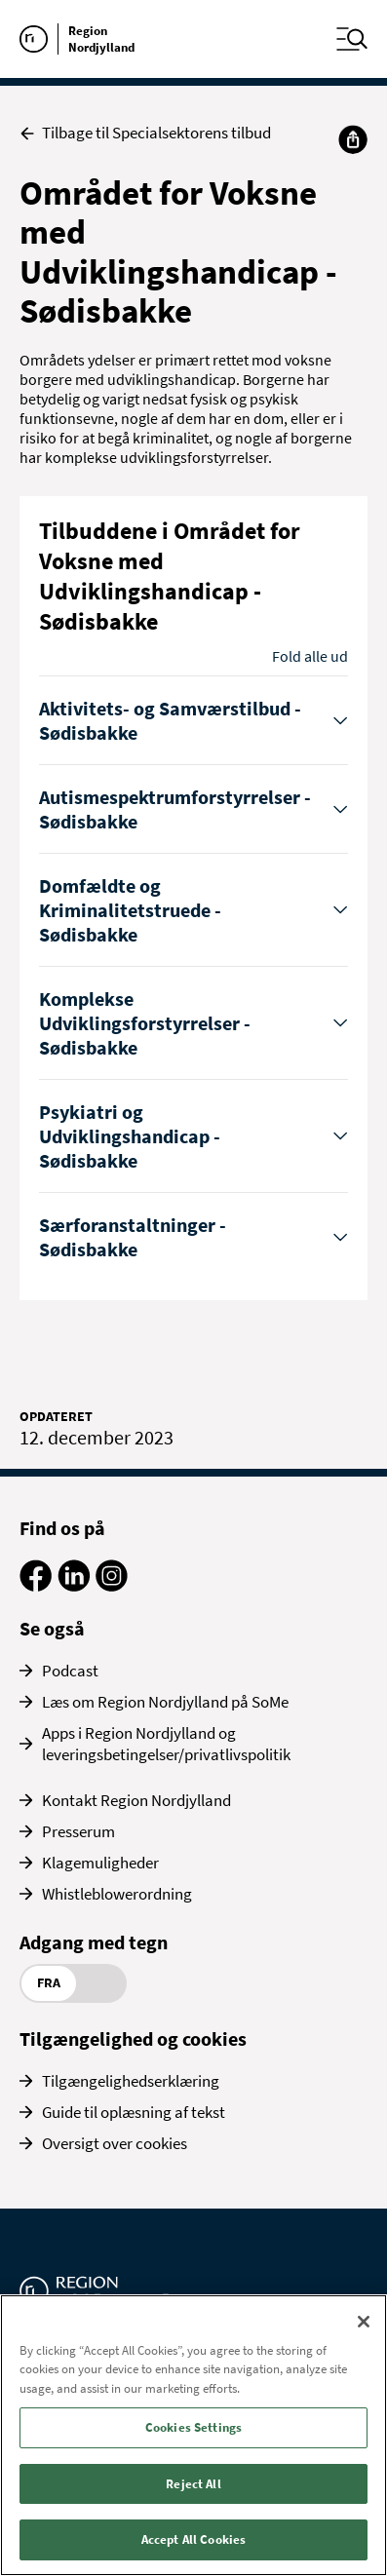 The image size is (387, 2576). I want to click on [region], so click(193, 2435).